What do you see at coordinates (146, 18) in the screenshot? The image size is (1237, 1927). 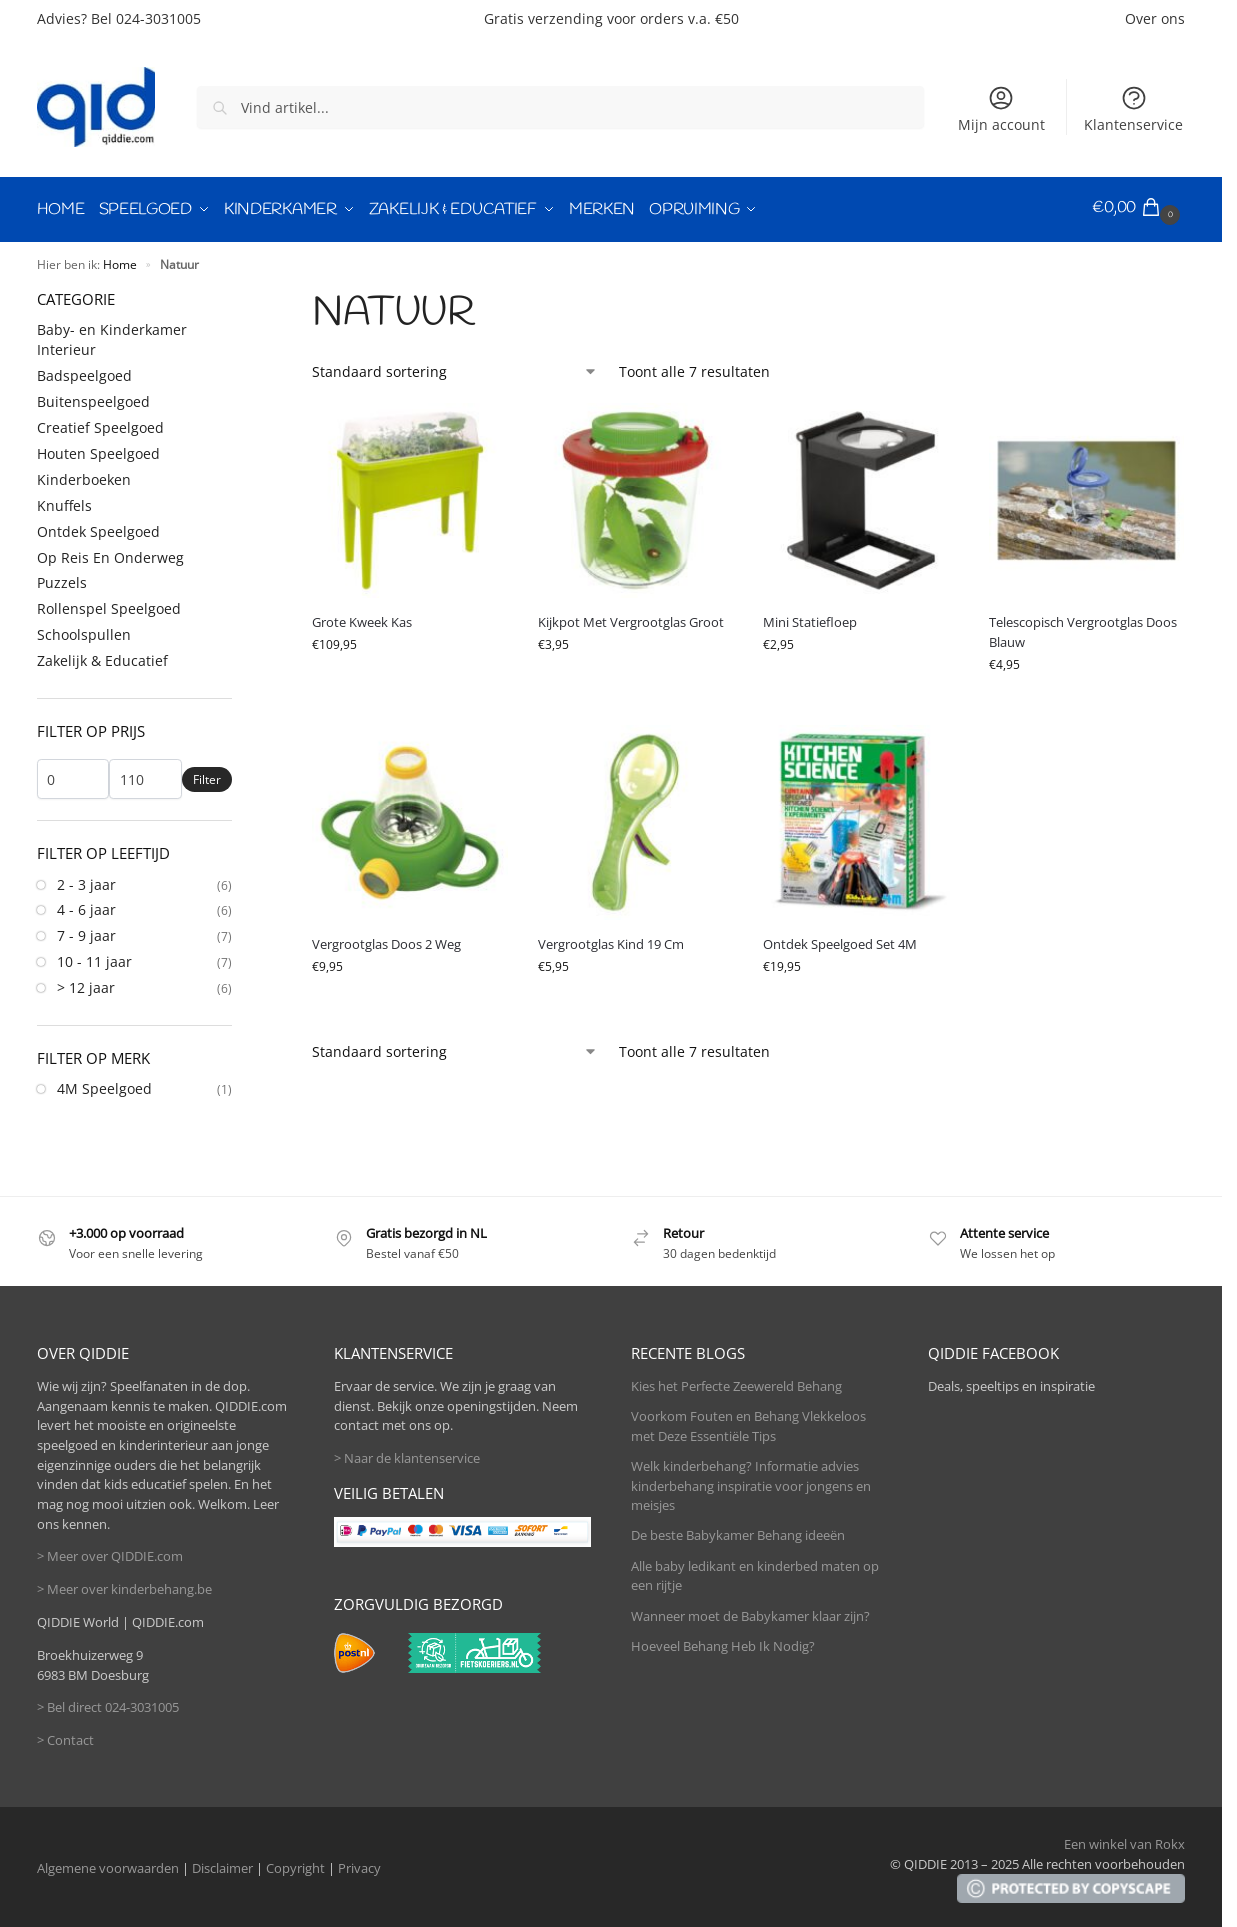 I see `Bel 024-3031005` at bounding box center [146, 18].